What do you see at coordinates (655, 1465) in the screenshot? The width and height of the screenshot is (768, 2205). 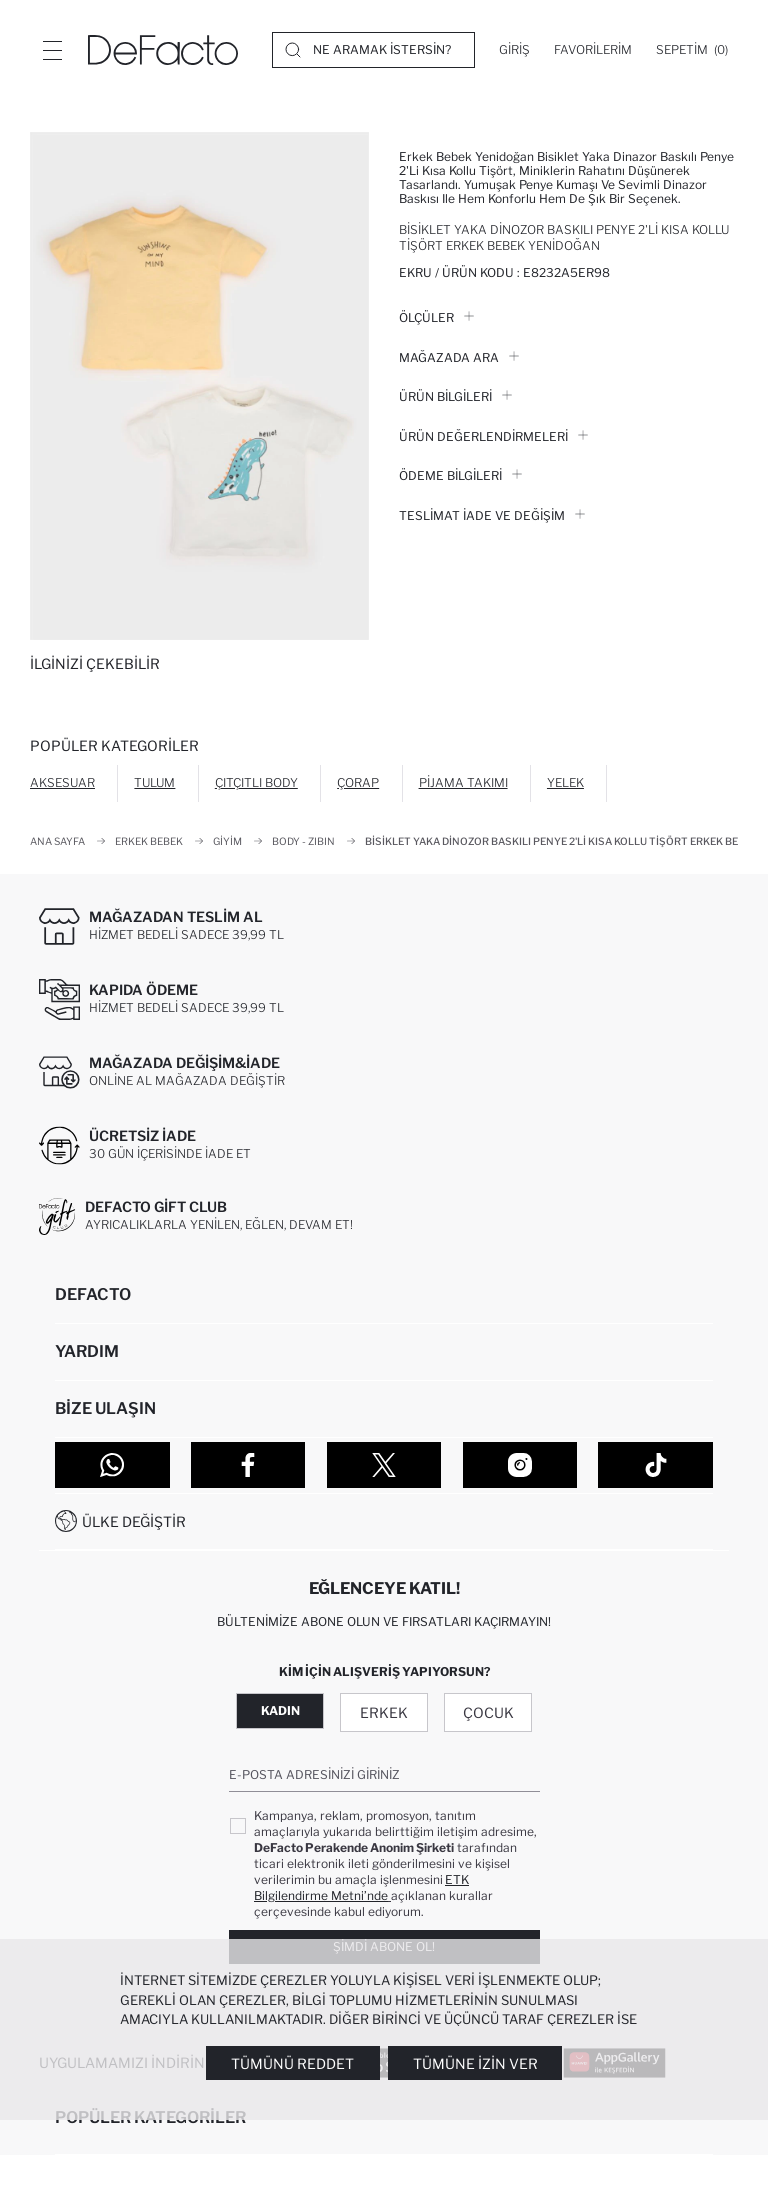 I see `[Tiktok]` at bounding box center [655, 1465].